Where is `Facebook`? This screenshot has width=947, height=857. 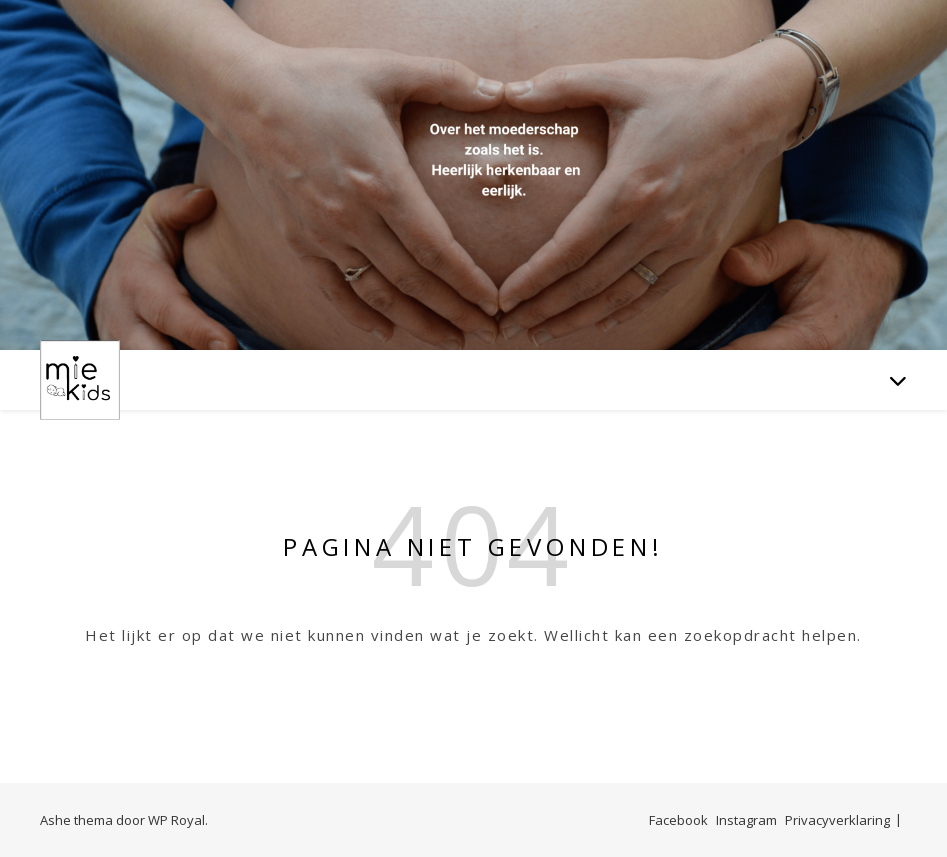 Facebook is located at coordinates (678, 820).